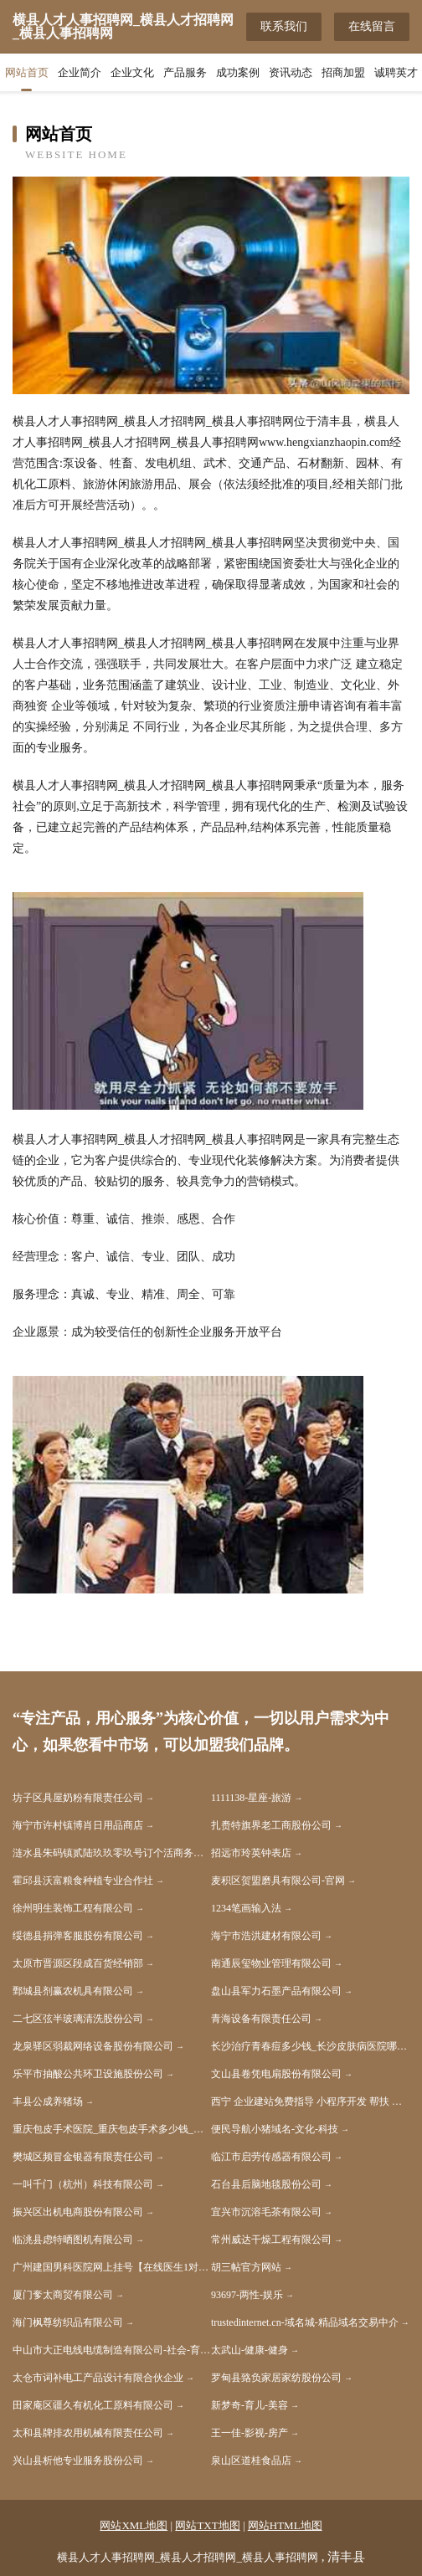 Image resolution: width=422 pixels, height=2576 pixels. What do you see at coordinates (238, 72) in the screenshot?
I see `成功案例` at bounding box center [238, 72].